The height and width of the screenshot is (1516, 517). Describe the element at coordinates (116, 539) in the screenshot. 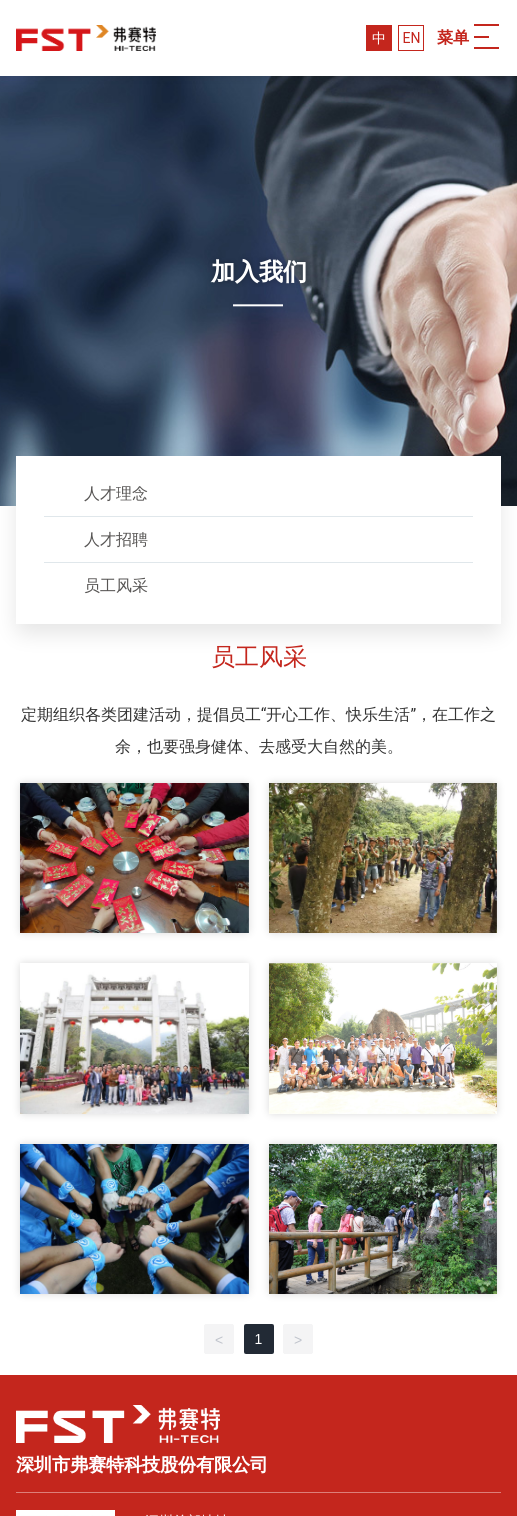

I see `人才招聘` at that location.